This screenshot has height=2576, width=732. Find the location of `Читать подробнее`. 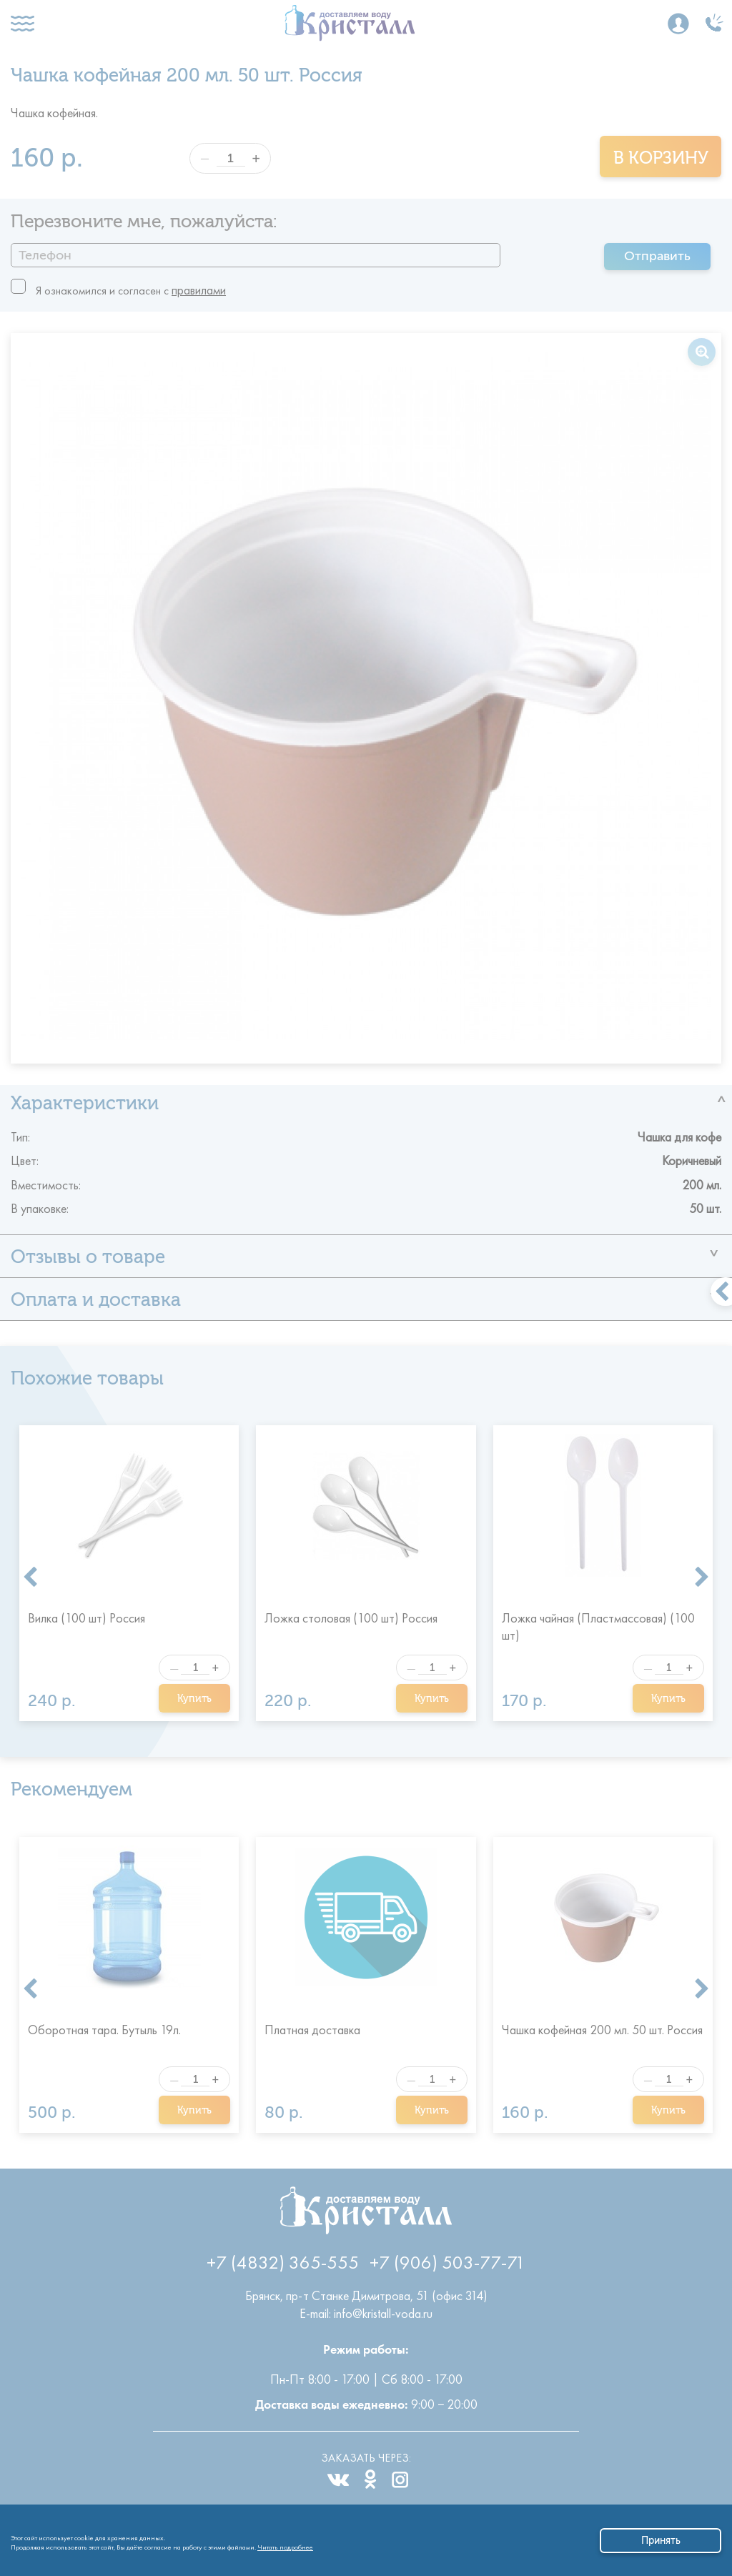

Читать подробнее is located at coordinates (285, 2544).